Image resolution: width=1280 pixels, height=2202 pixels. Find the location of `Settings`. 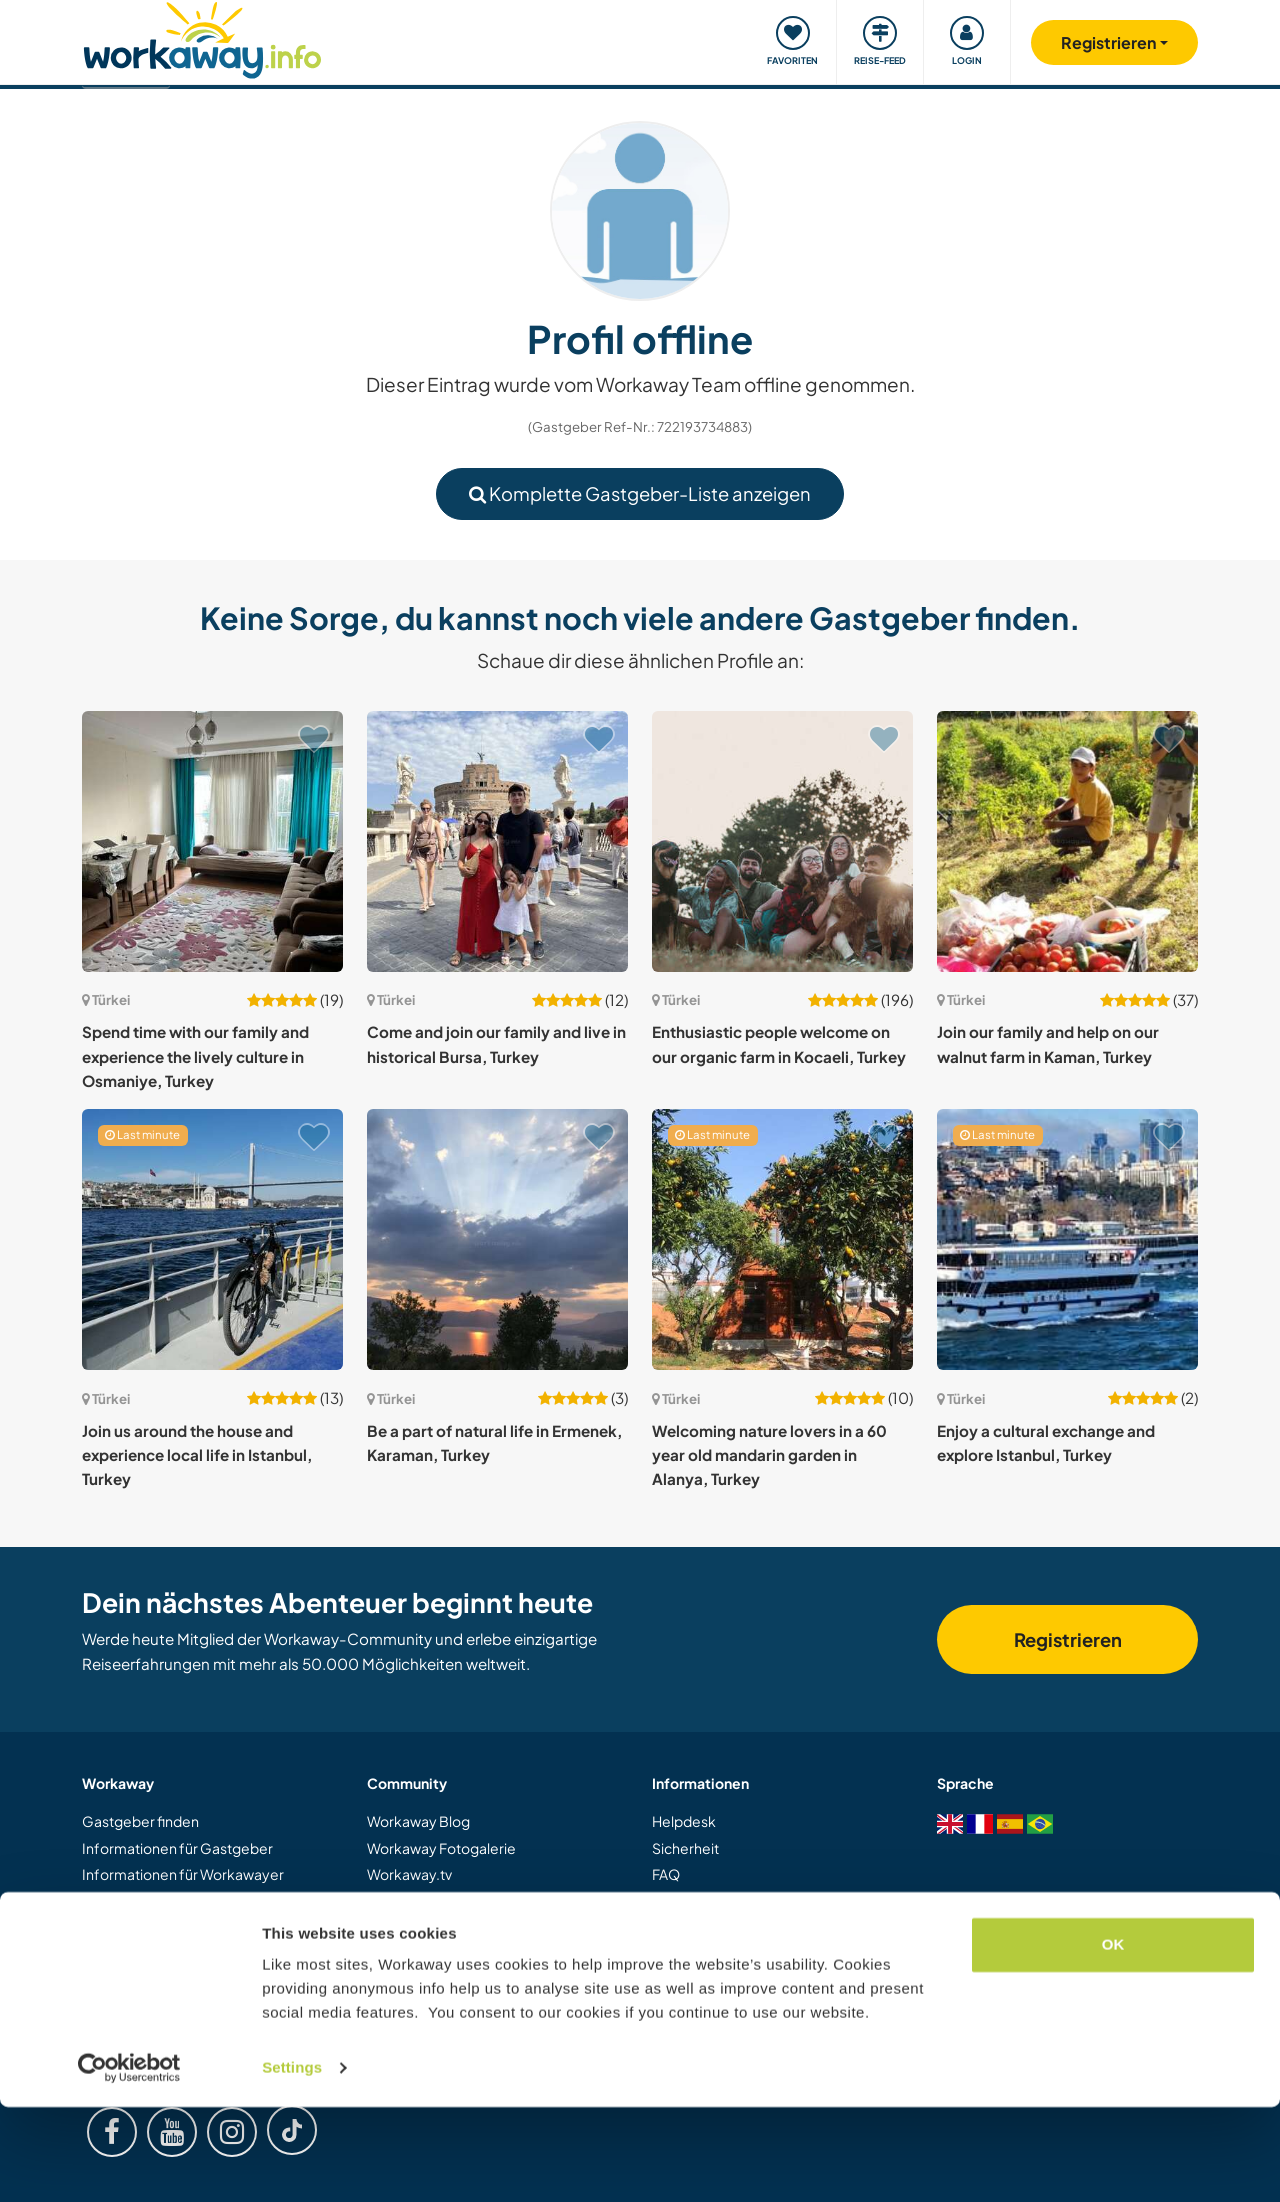

Settings is located at coordinates (292, 2162).